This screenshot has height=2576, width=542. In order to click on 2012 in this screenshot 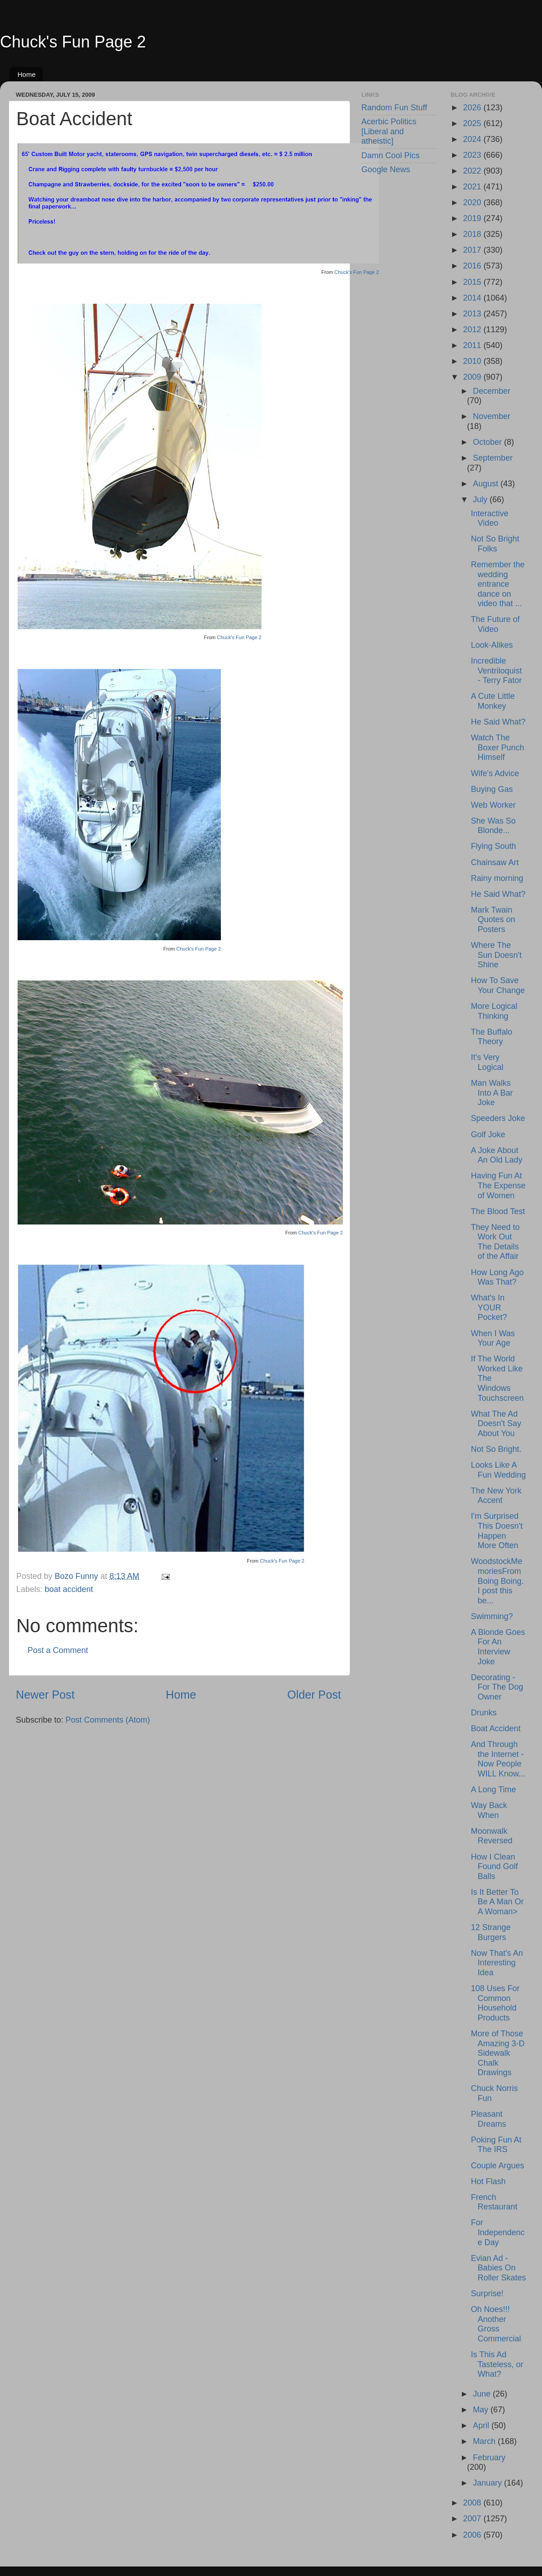, I will do `click(473, 329)`.